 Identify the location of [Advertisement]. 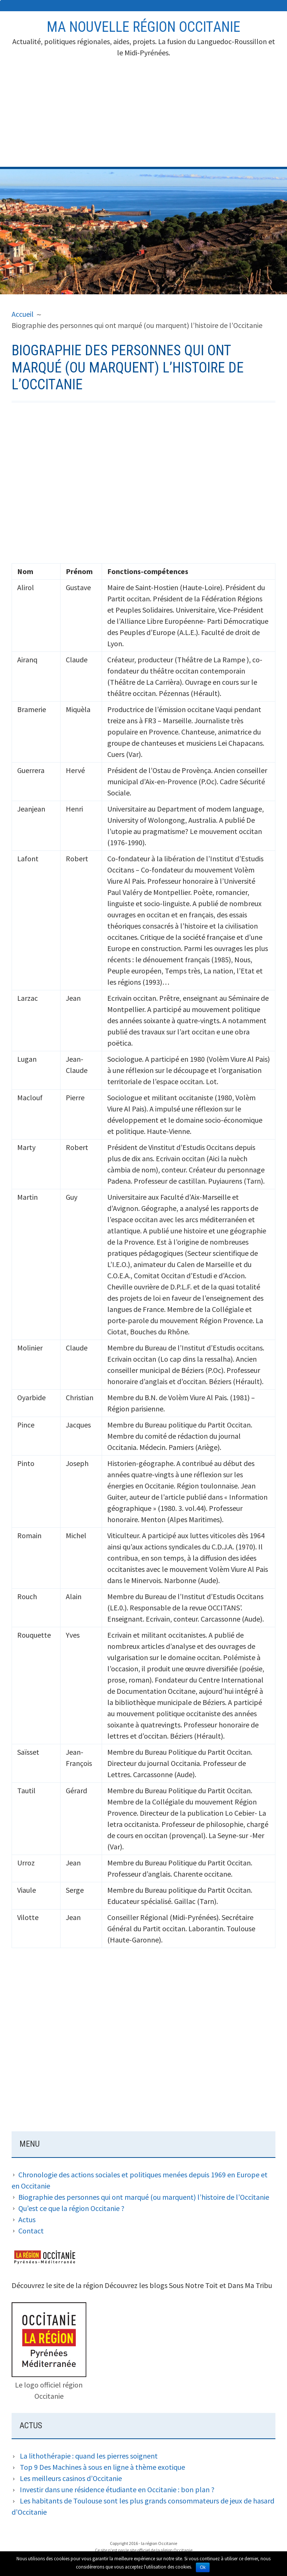
(144, 114).